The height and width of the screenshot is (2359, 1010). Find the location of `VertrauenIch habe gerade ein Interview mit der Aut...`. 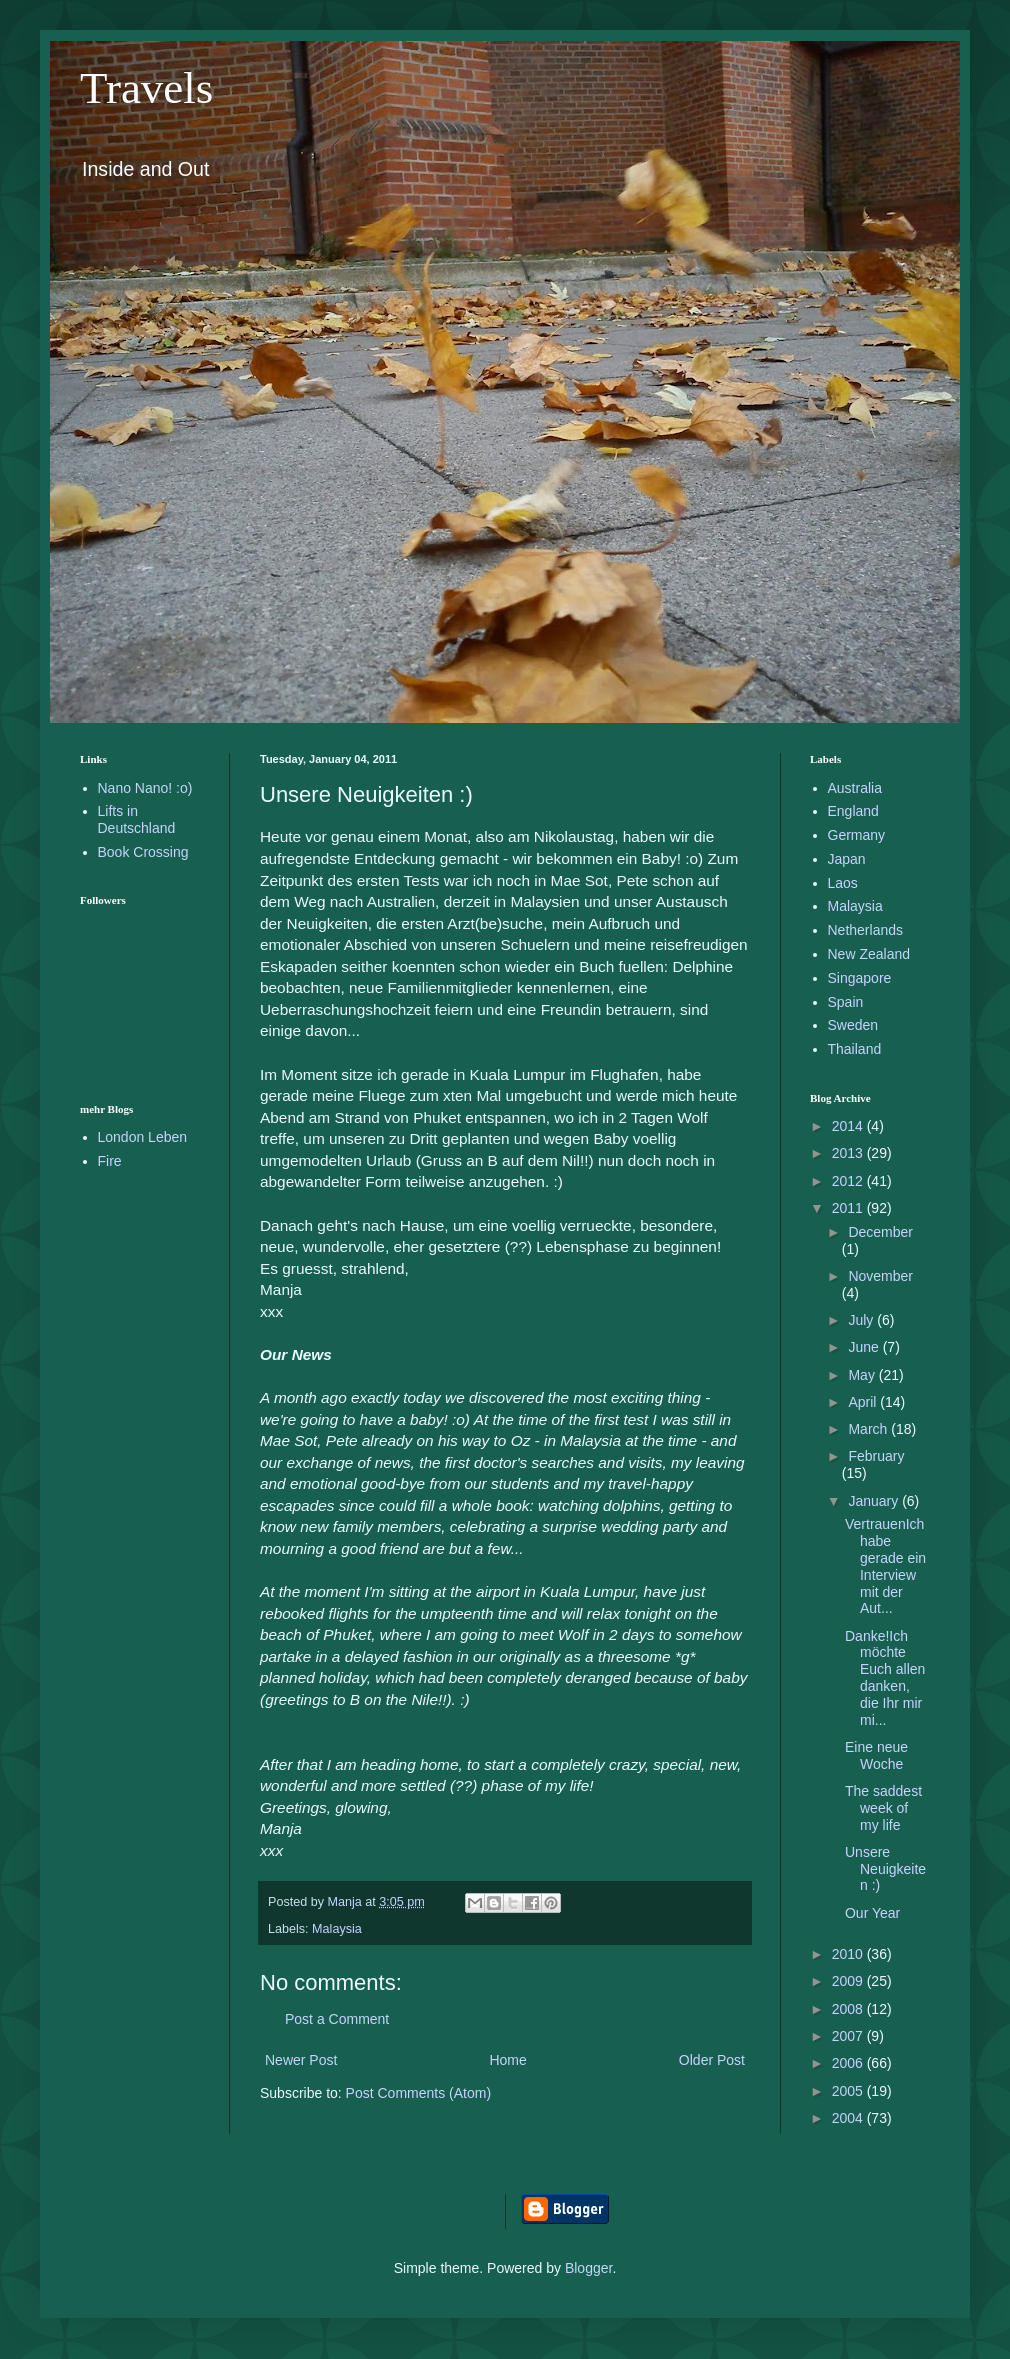

VertrauenIch habe gerade ein Interview mit der Aut... is located at coordinates (885, 1566).